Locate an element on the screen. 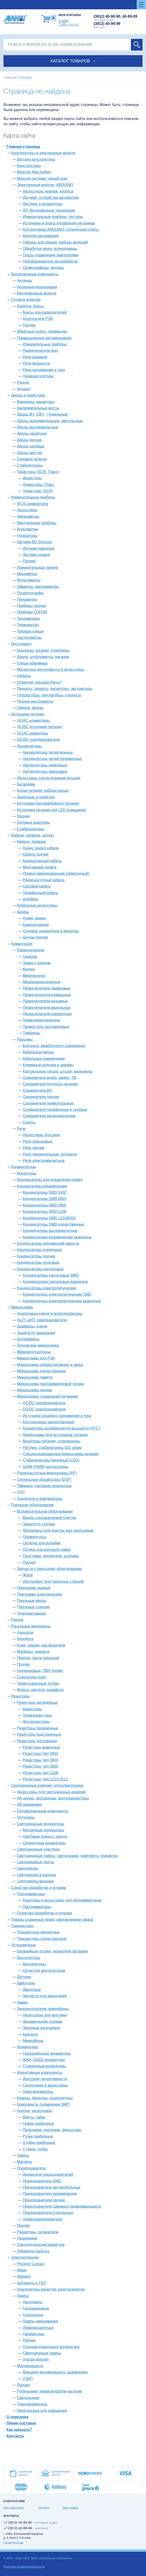  Конденсаторы керамические выводные is located at coordinates (57, 1237).